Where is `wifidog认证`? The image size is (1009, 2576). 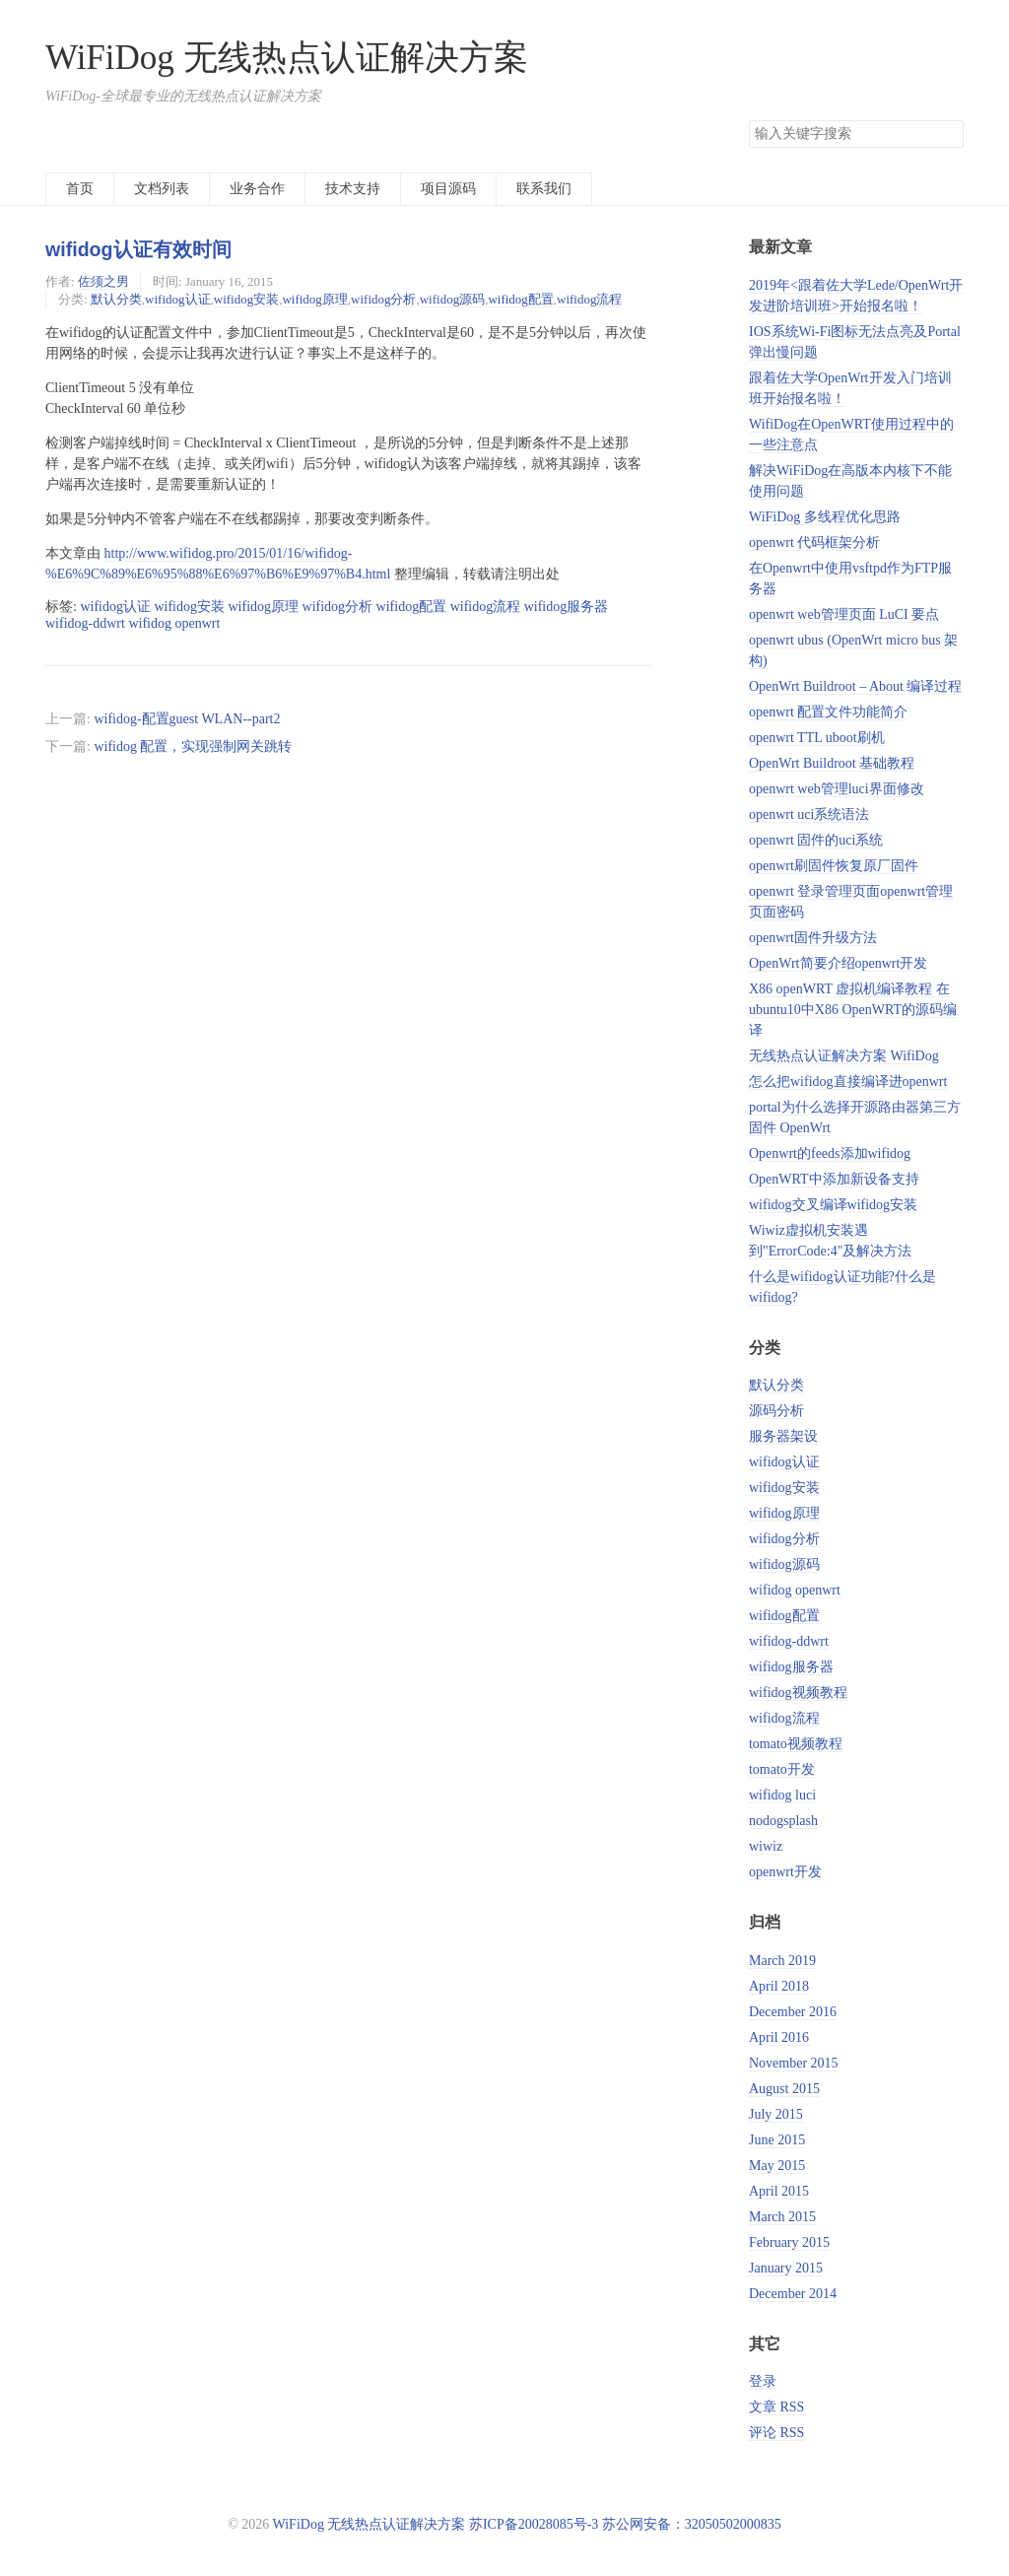
wifidog认证 is located at coordinates (177, 299).